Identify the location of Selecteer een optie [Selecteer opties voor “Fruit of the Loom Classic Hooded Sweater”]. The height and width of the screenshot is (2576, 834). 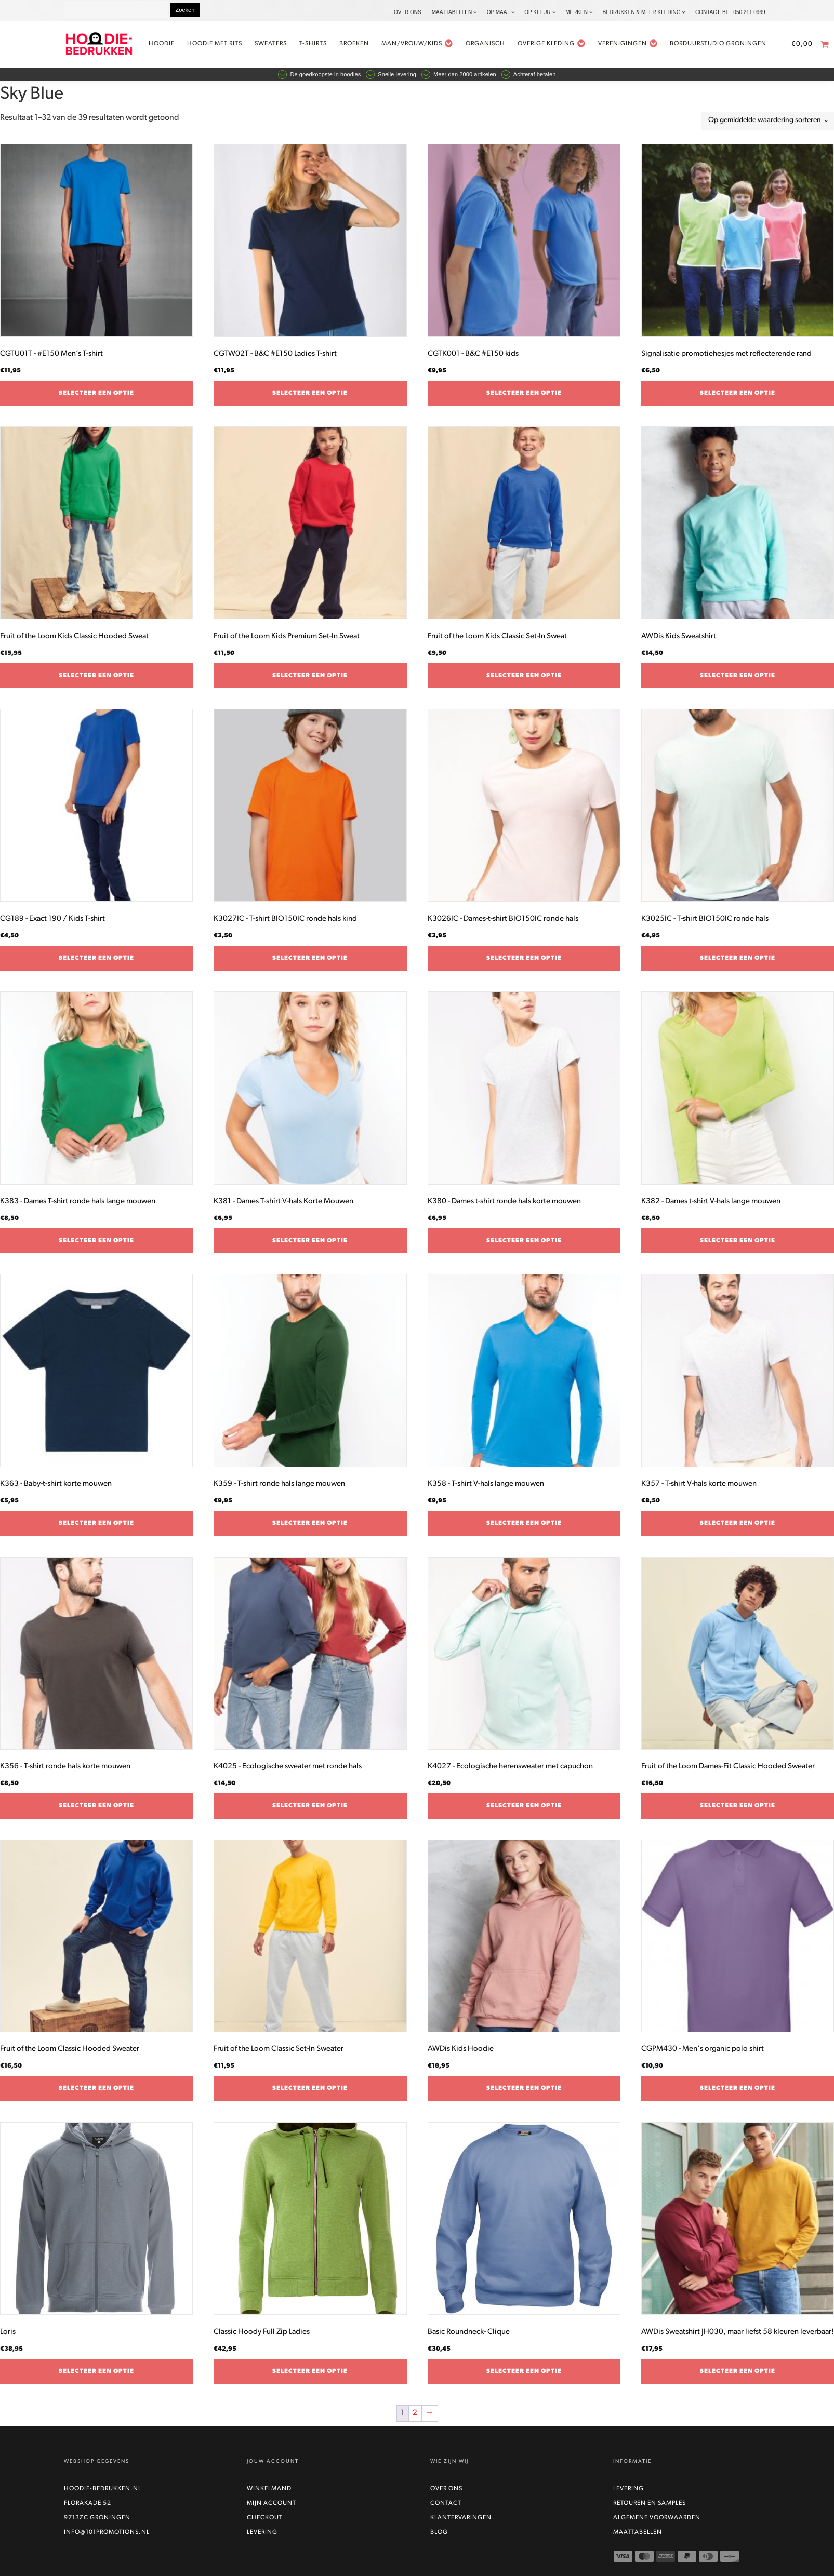
(96, 2093).